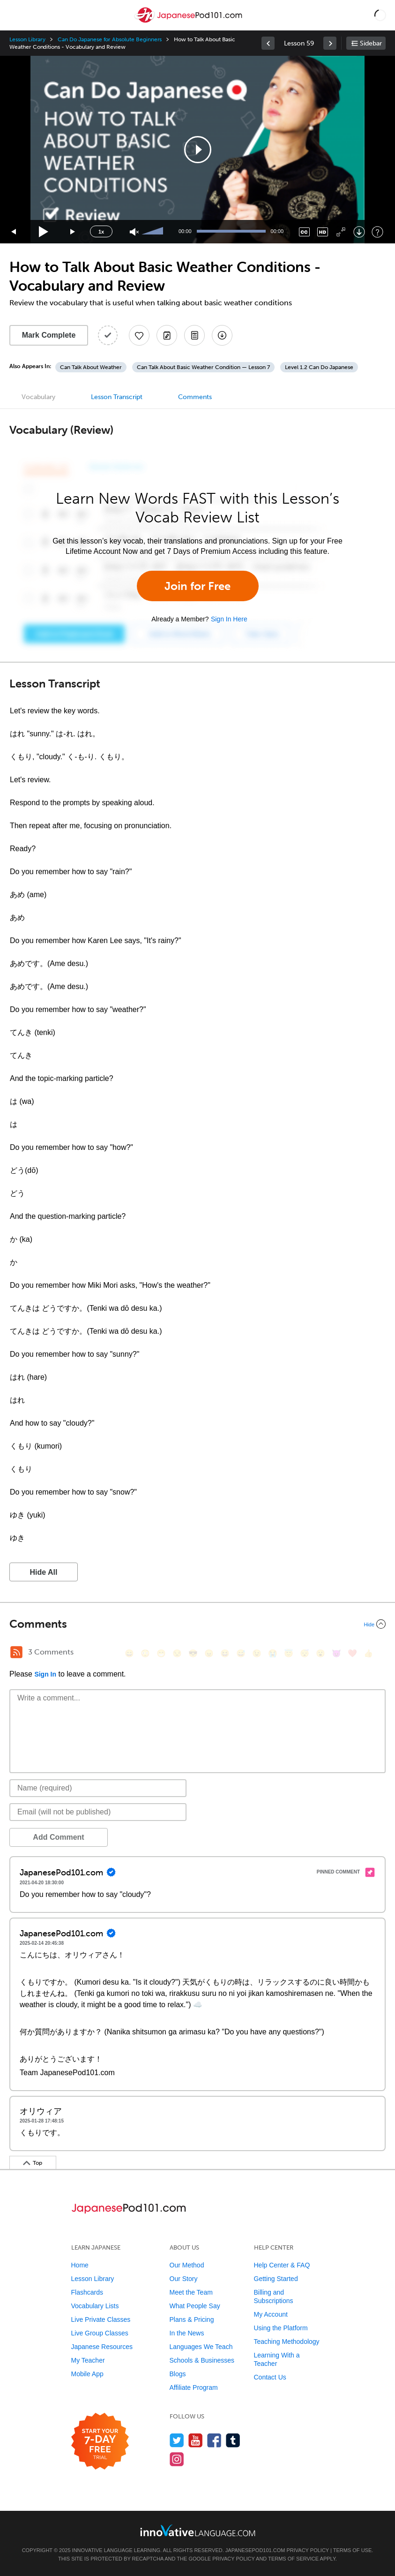 The width and height of the screenshot is (395, 2576). Describe the element at coordinates (281, 2328) in the screenshot. I see `Using the Platform` at that location.